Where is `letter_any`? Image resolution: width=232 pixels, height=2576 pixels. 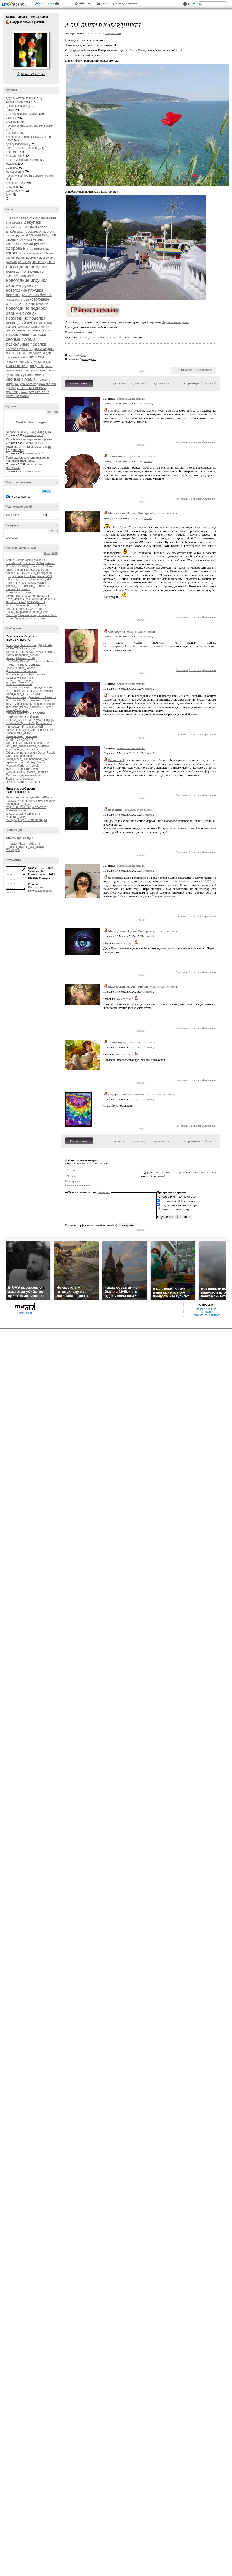 letter_any is located at coordinates (12, 579).